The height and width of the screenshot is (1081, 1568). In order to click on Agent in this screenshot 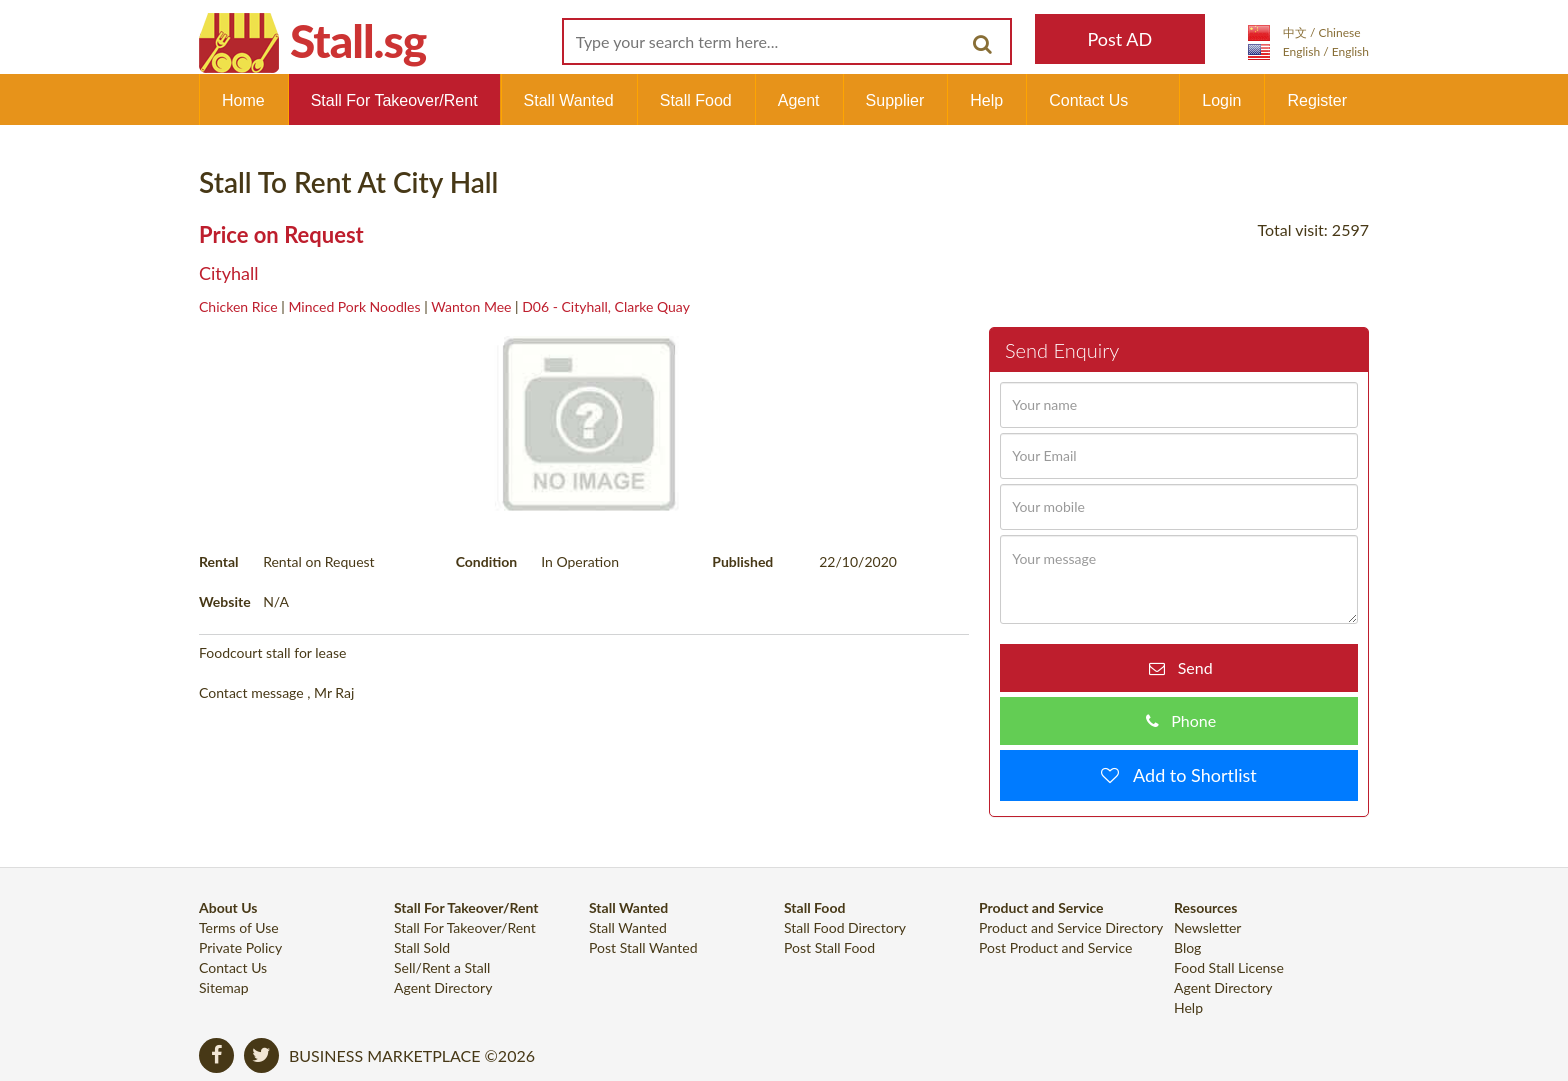, I will do `click(799, 100)`.